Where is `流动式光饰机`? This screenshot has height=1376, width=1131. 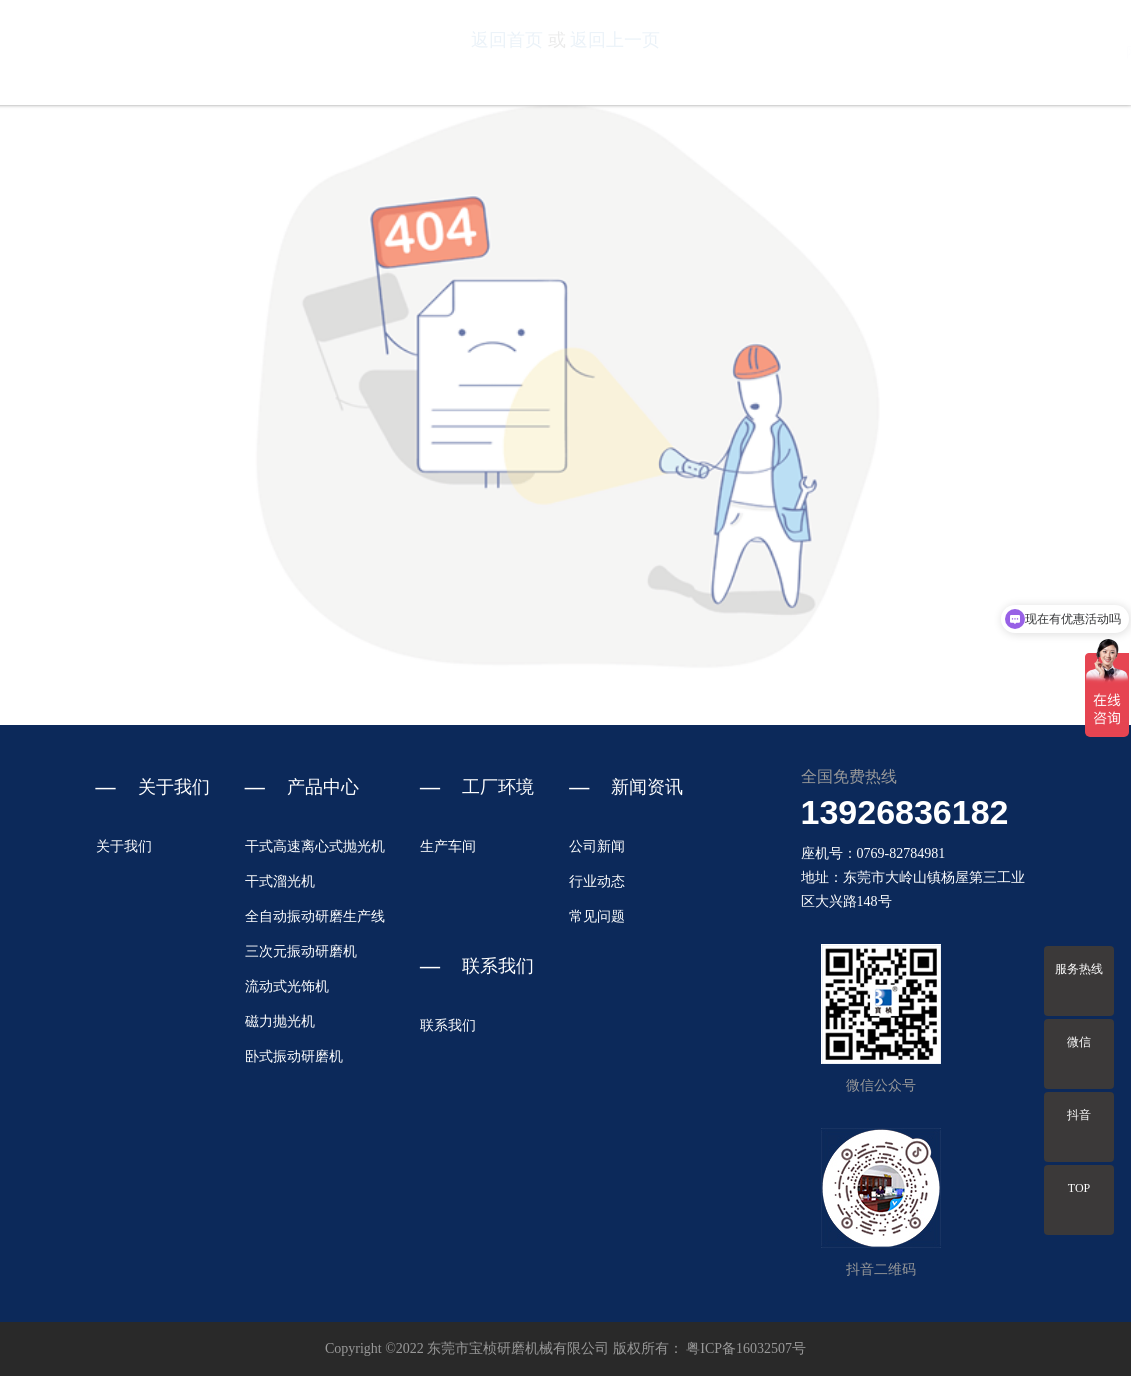
流动式光饰机 is located at coordinates (287, 986).